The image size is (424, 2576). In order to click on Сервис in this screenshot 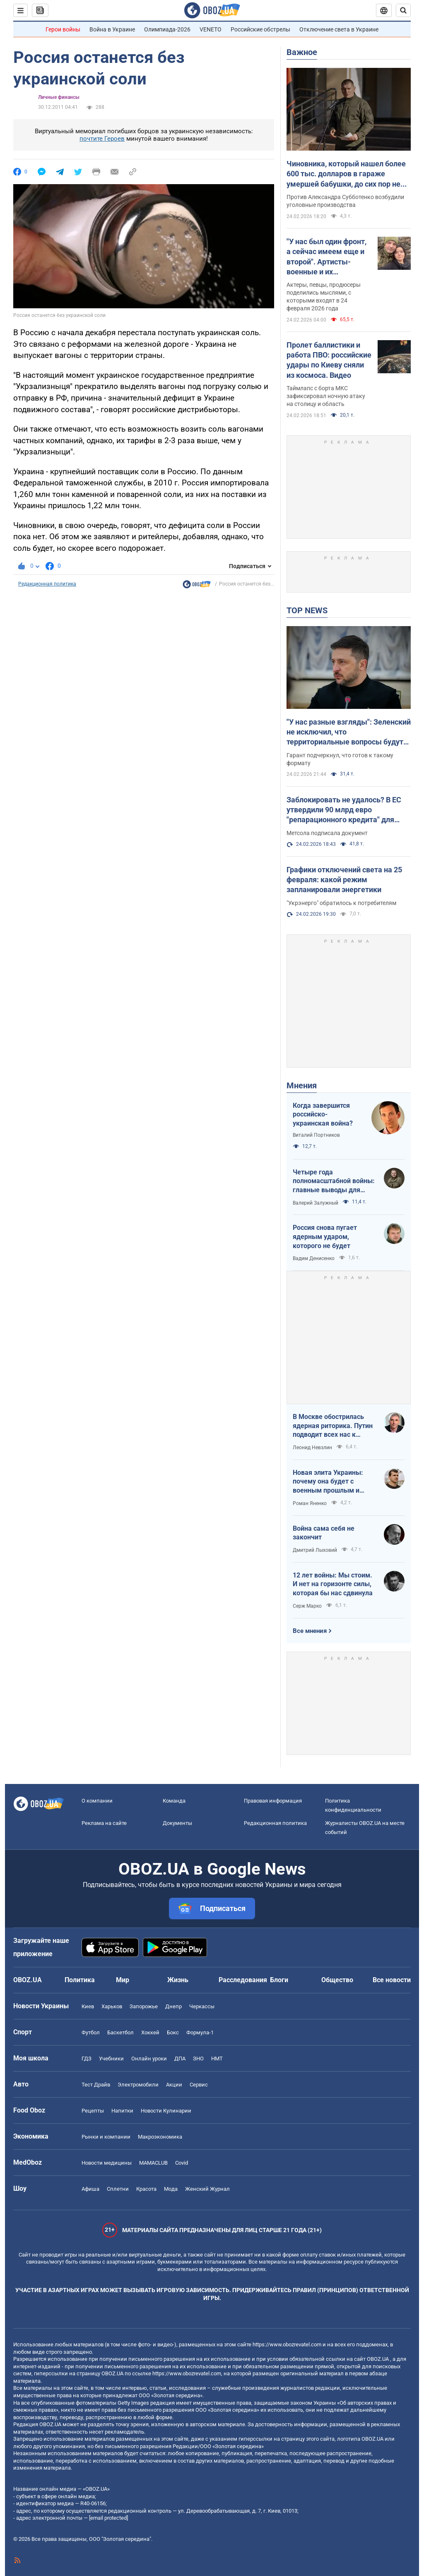, I will do `click(199, 2084)`.